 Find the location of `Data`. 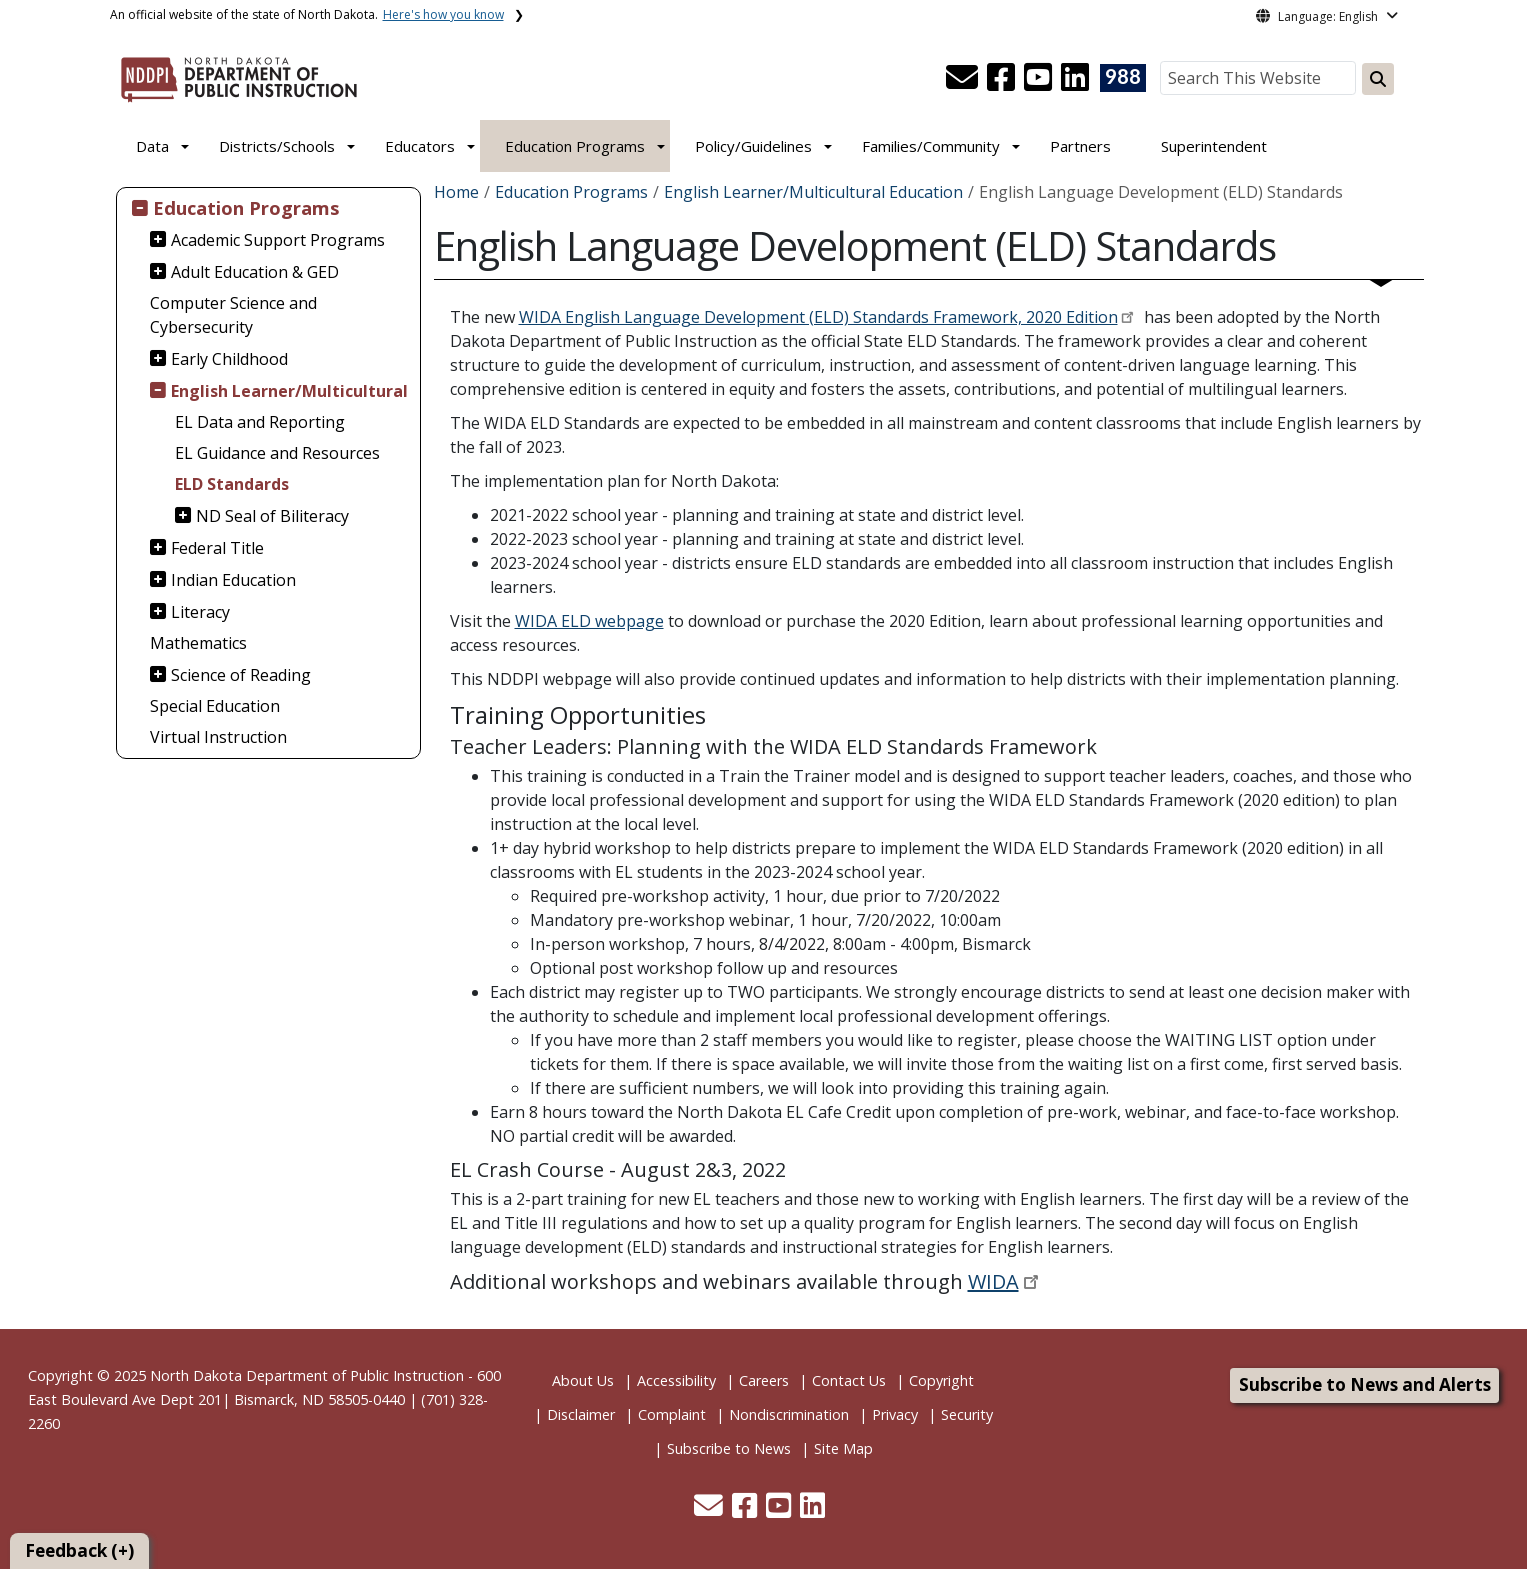

Data is located at coordinates (152, 146).